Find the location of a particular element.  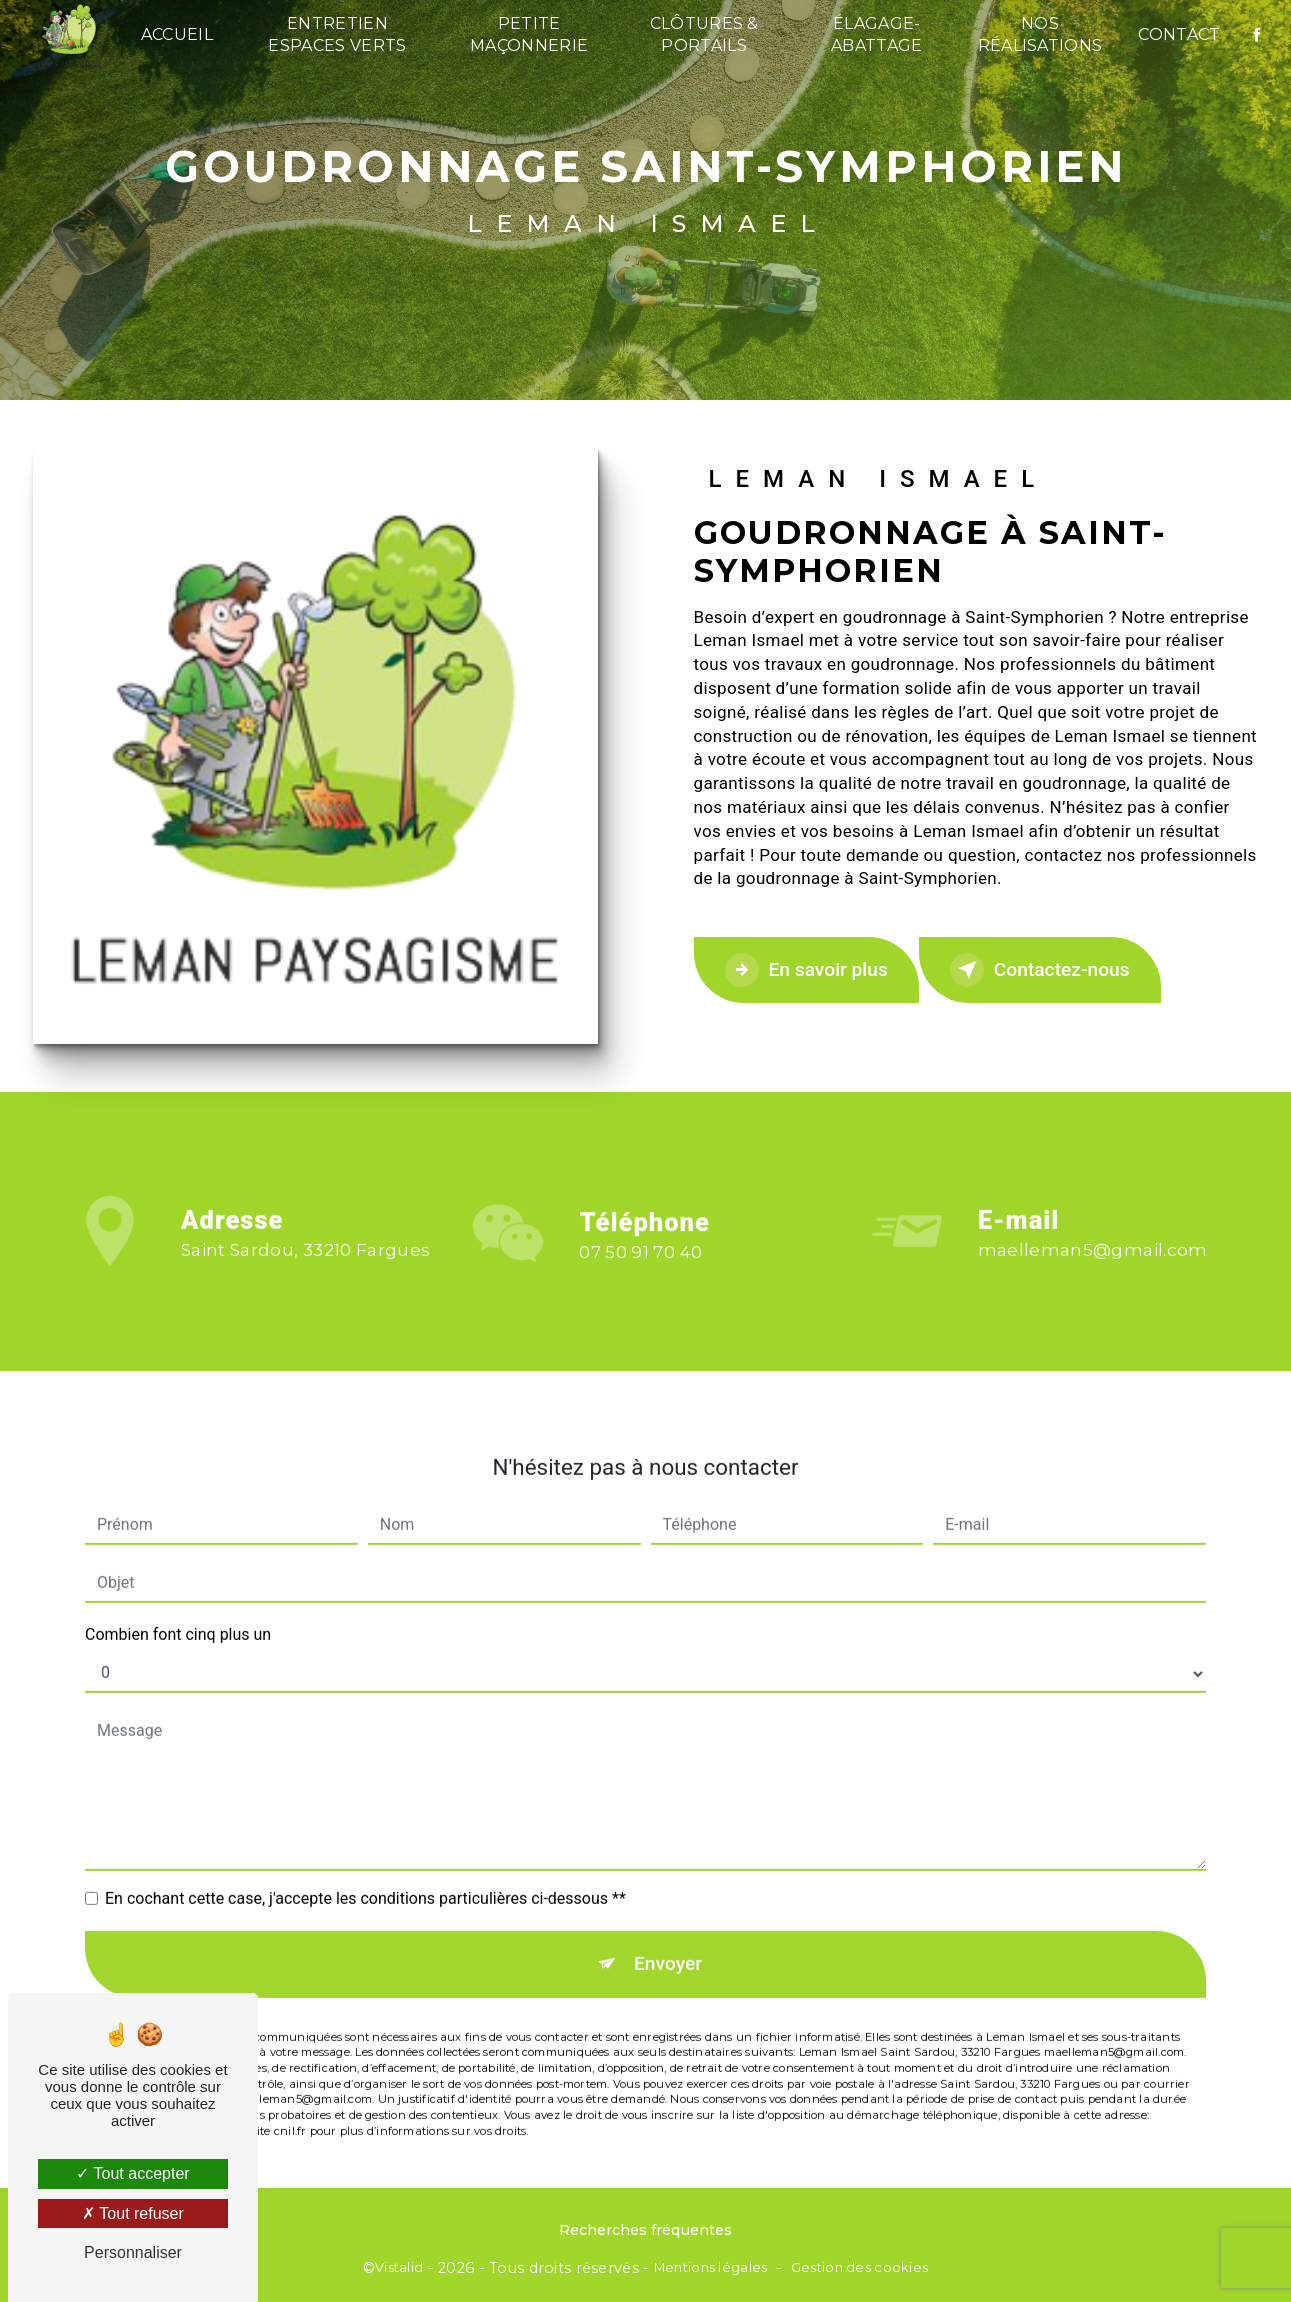

Petite maçonnerie is located at coordinates (529, 34).